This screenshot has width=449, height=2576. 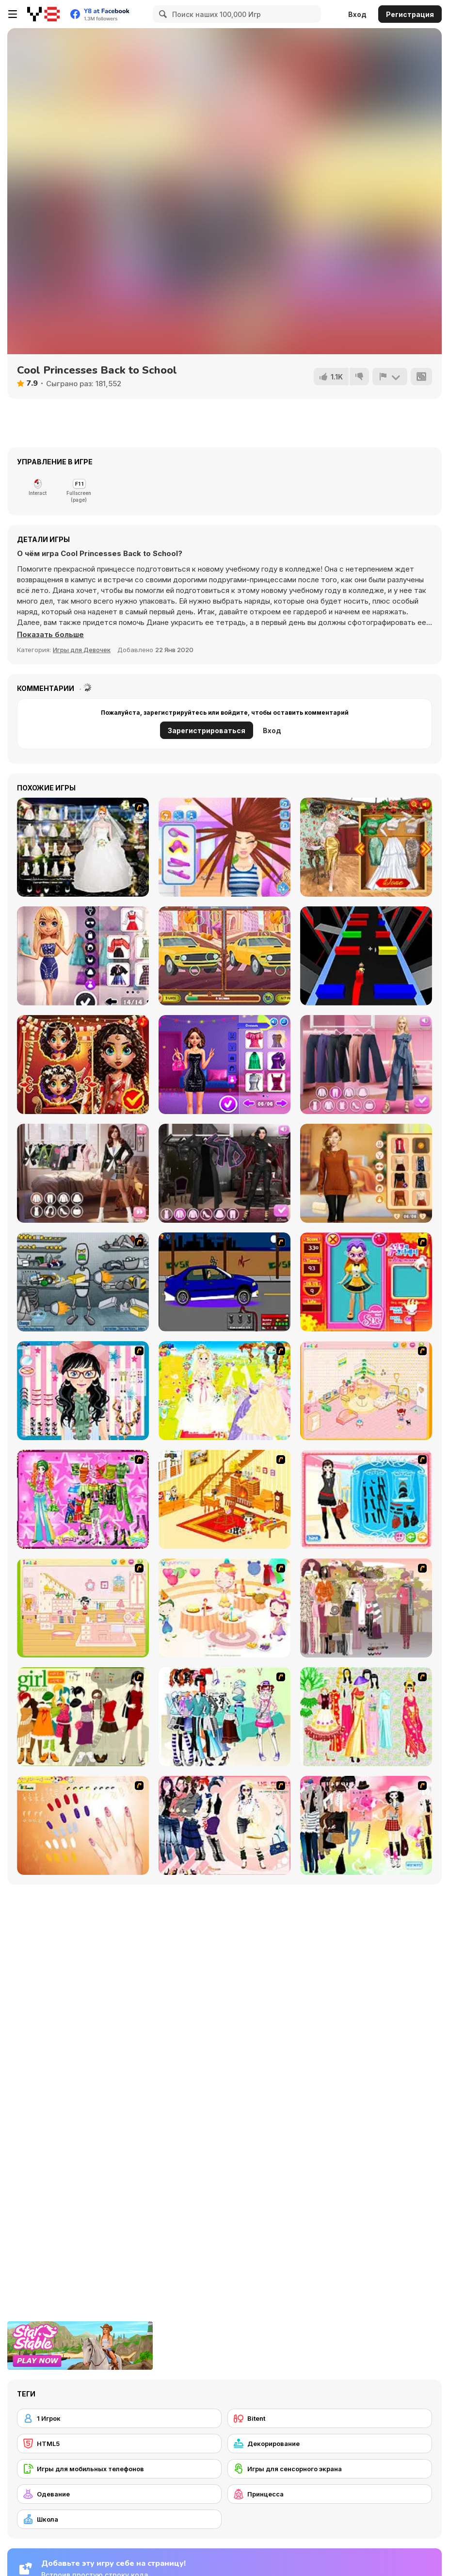 I want to click on [Cars Find the Differences], so click(x=224, y=955).